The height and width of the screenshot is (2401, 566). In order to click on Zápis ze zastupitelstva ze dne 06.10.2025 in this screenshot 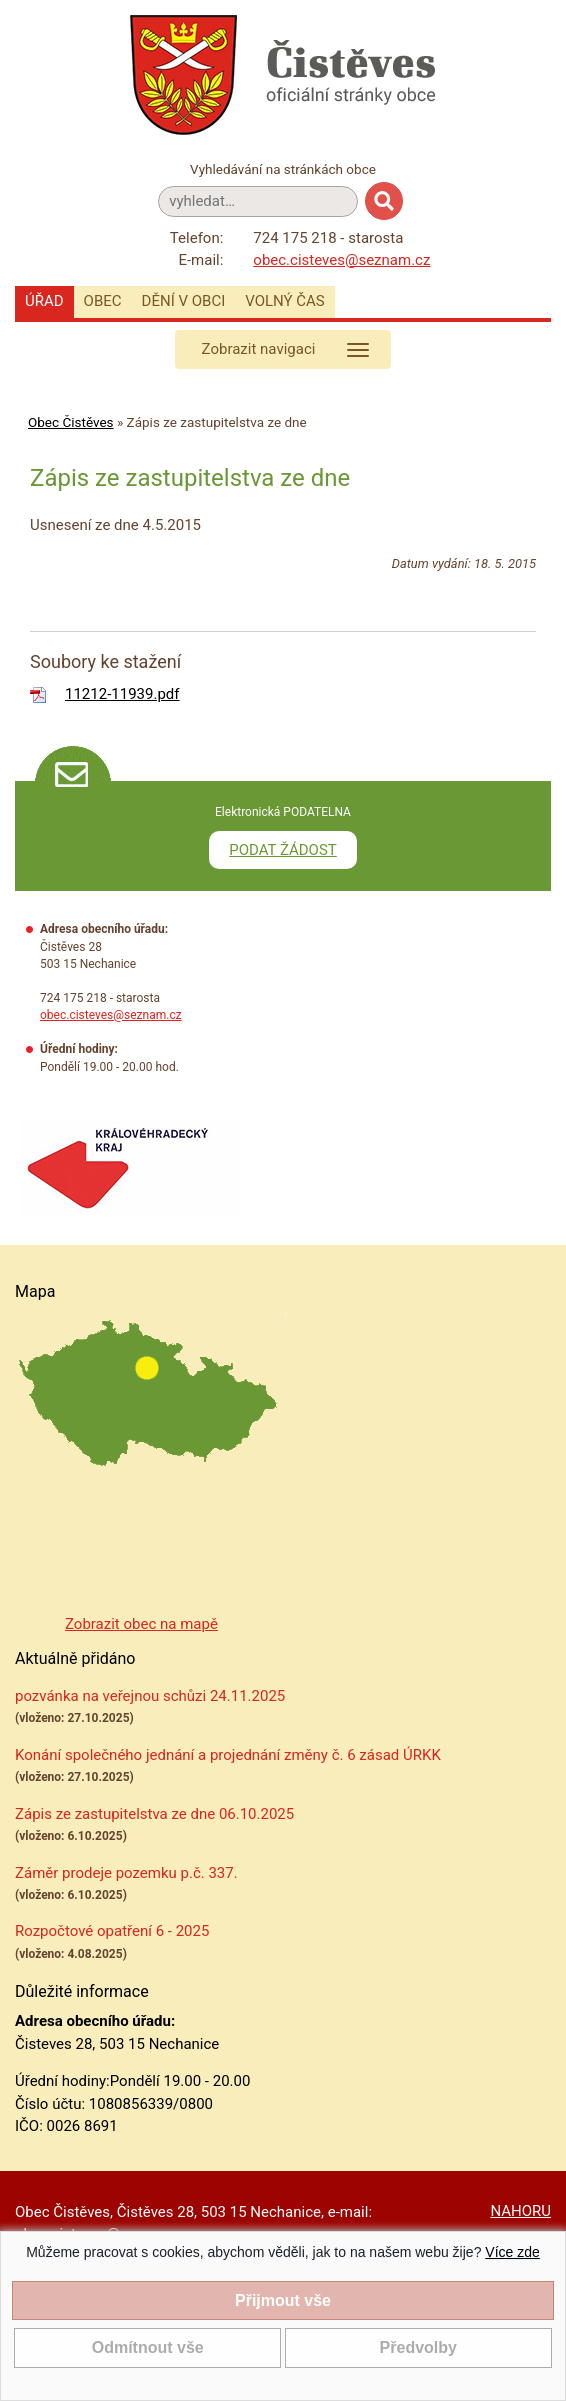, I will do `click(154, 1814)`.